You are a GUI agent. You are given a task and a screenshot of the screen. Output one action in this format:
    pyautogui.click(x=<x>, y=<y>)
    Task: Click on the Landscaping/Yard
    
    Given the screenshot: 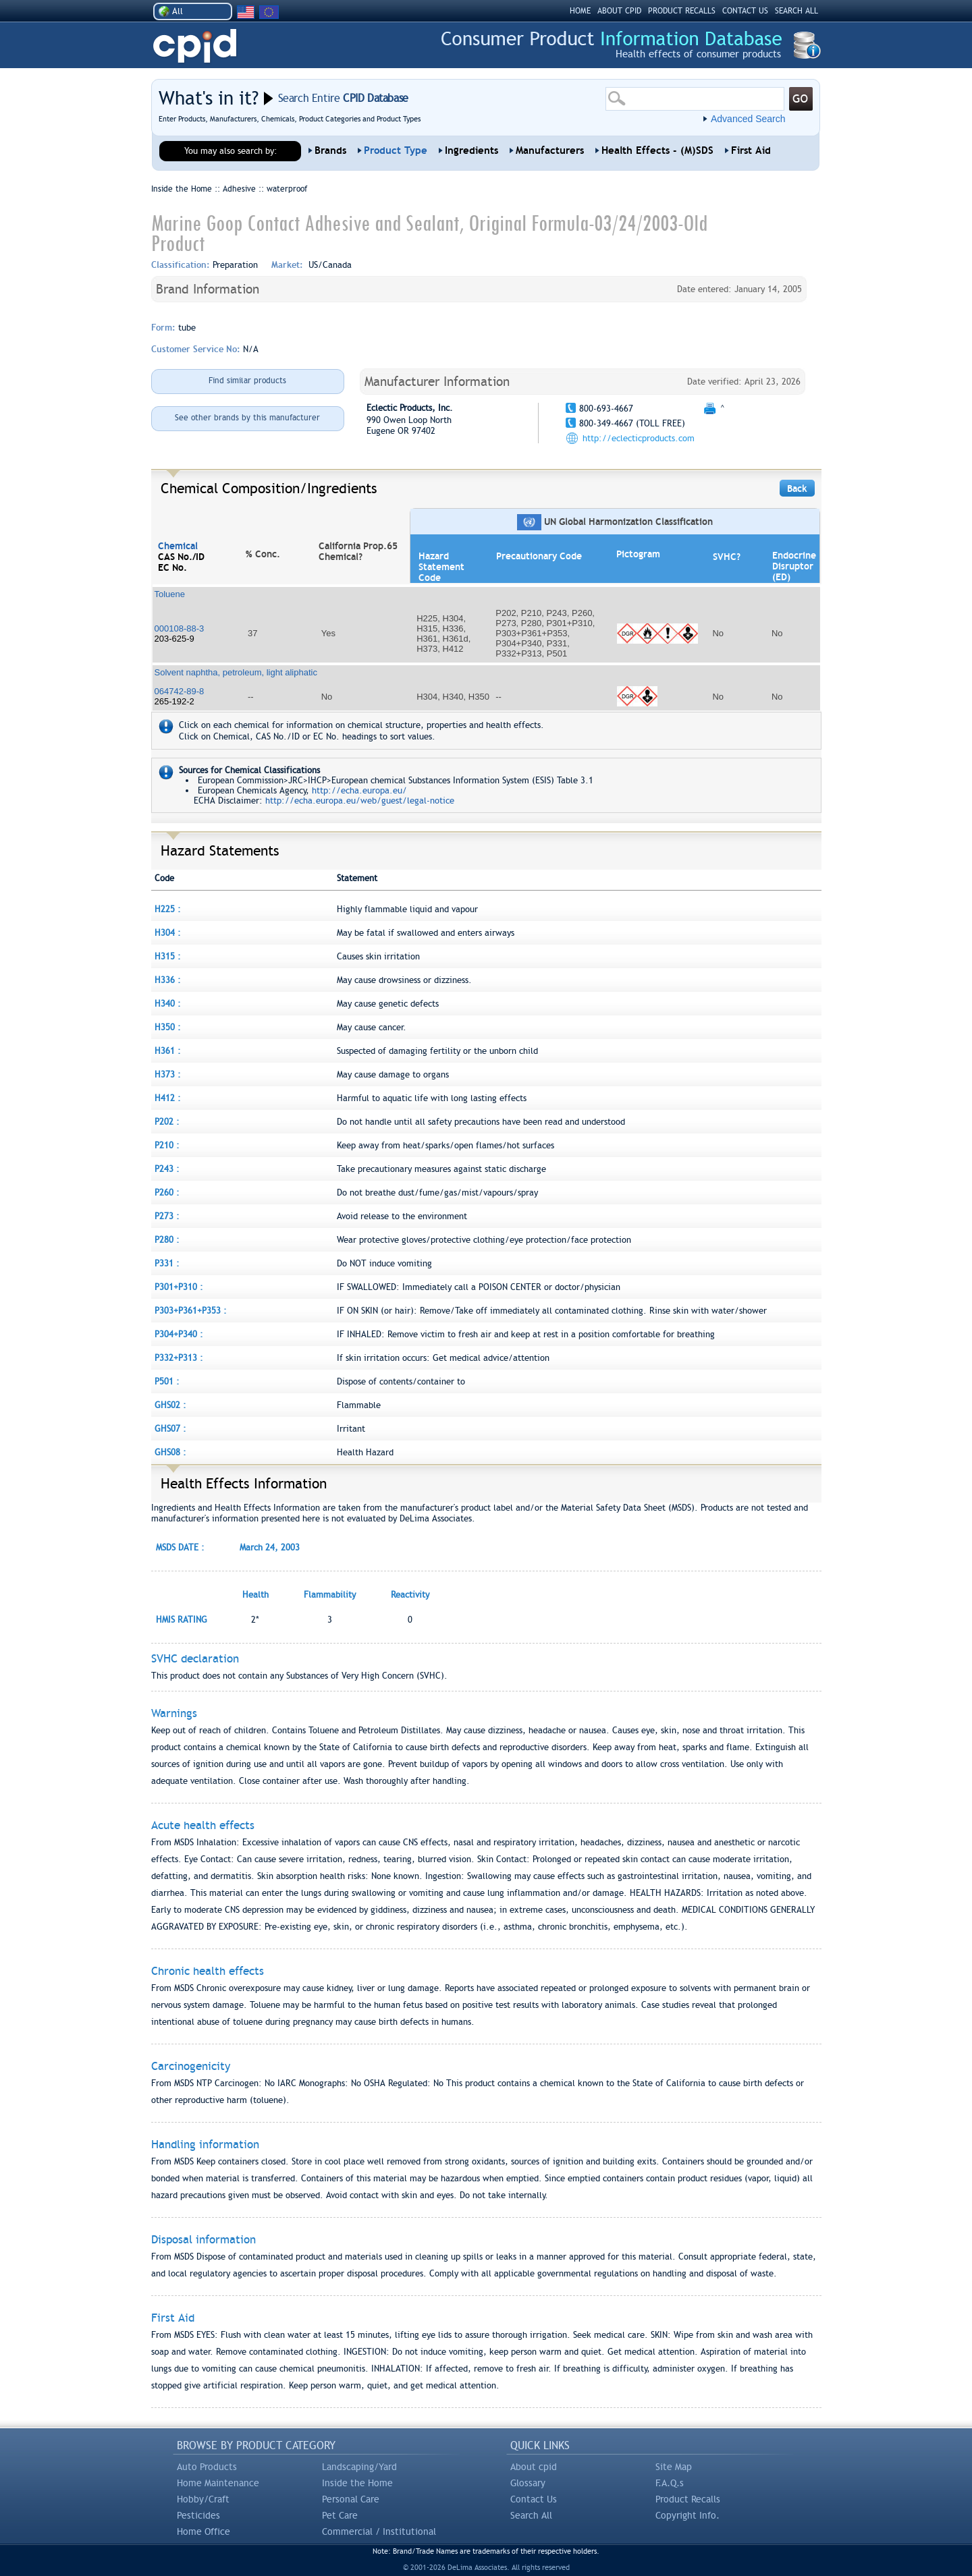 What is the action you would take?
    pyautogui.click(x=359, y=2466)
    